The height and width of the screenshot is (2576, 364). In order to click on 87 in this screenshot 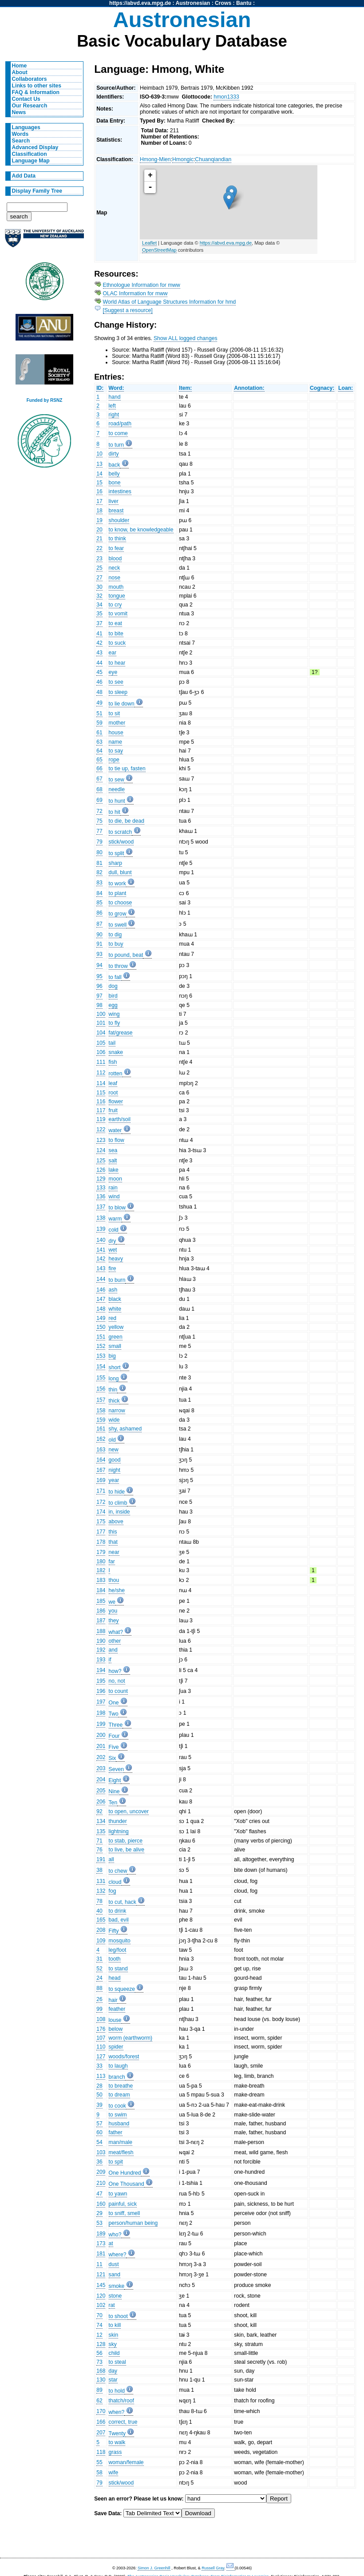, I will do `click(99, 924)`.